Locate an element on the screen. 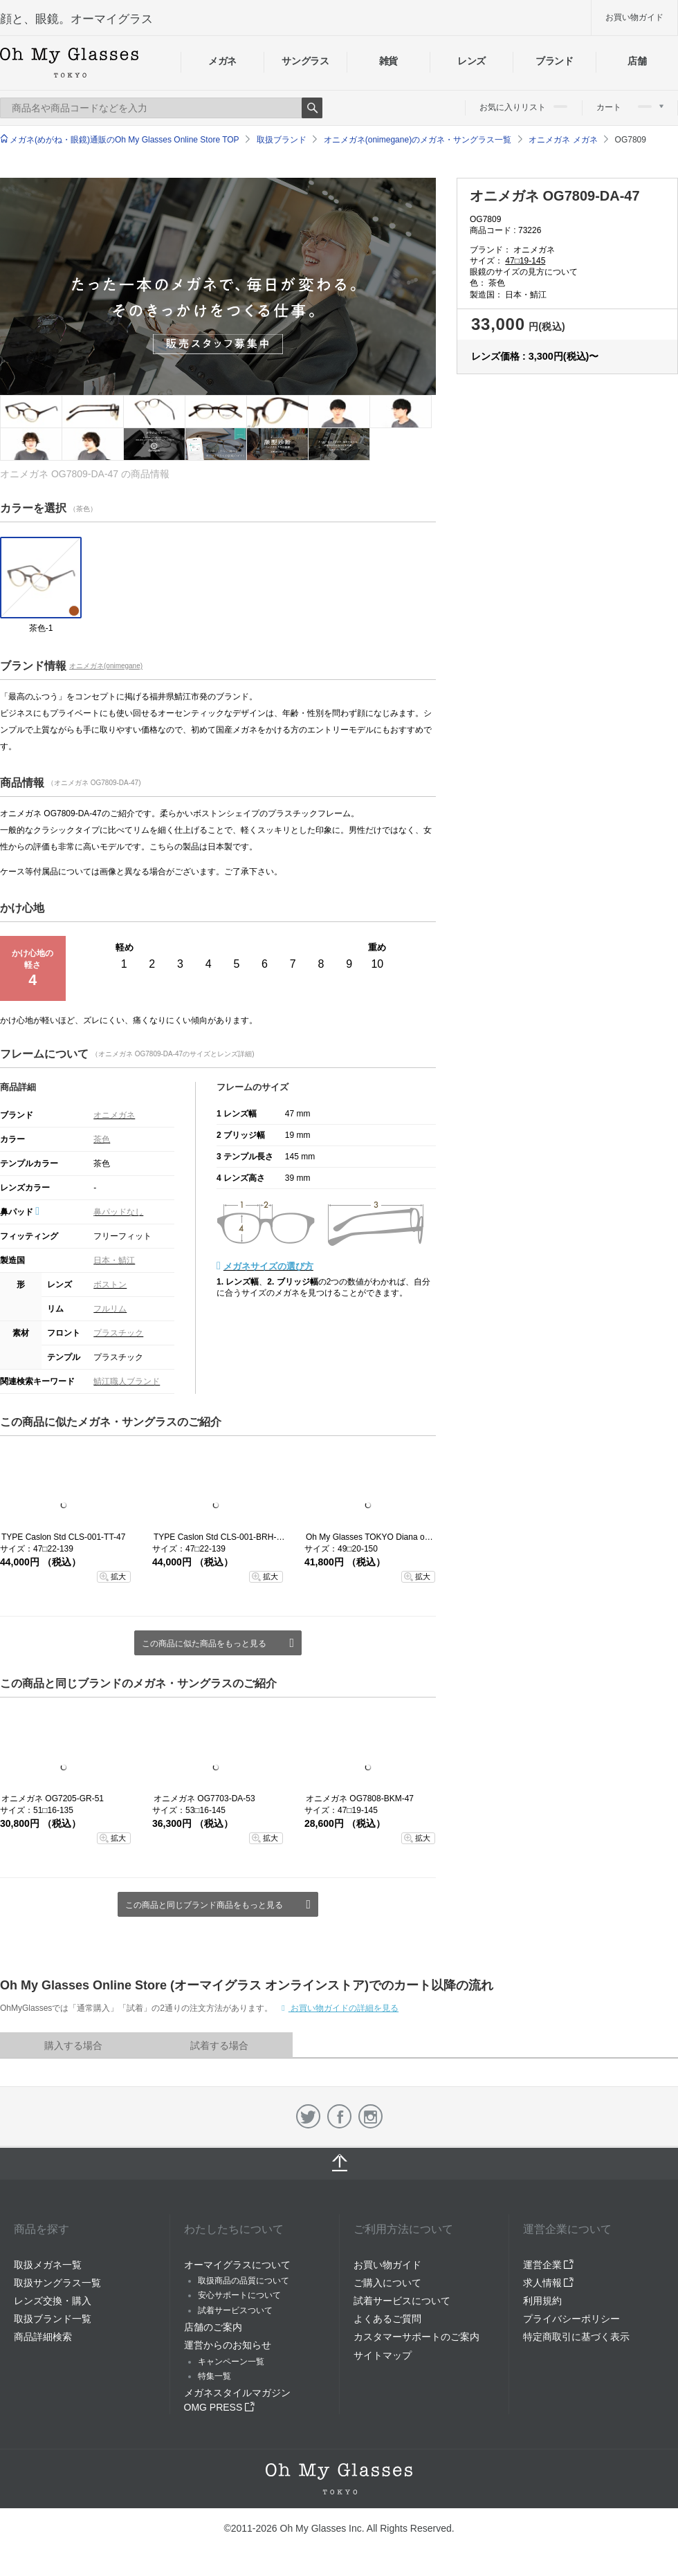  特集一覧 is located at coordinates (214, 2376).